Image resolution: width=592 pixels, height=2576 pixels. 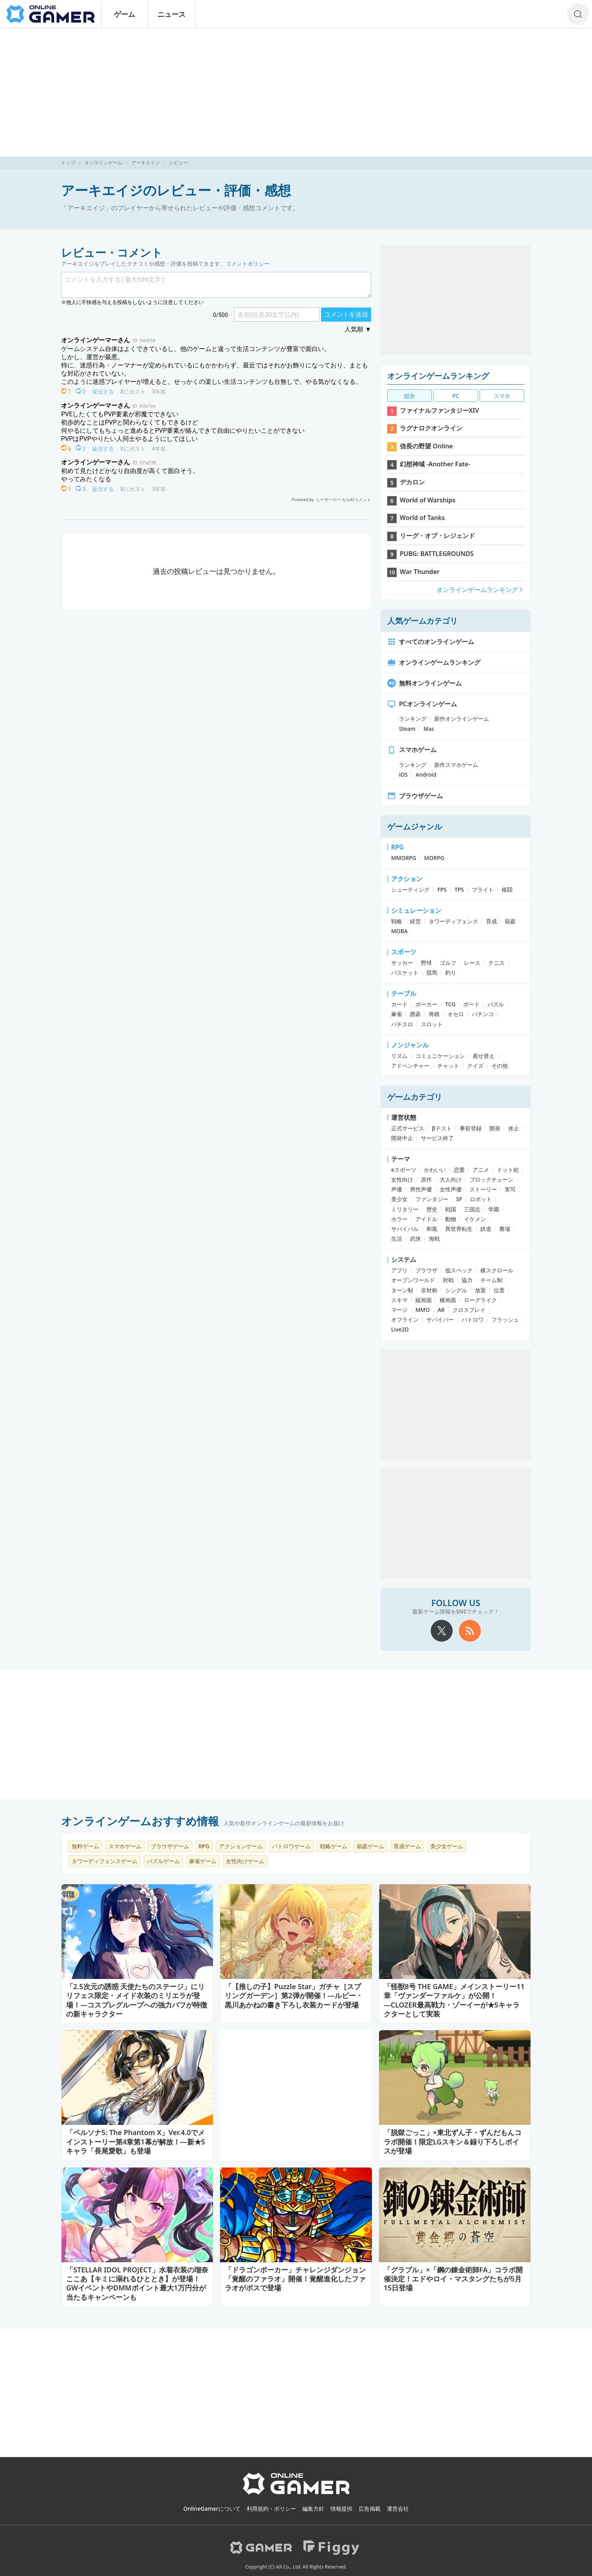 What do you see at coordinates (451, 1189) in the screenshot?
I see `女性声優` at bounding box center [451, 1189].